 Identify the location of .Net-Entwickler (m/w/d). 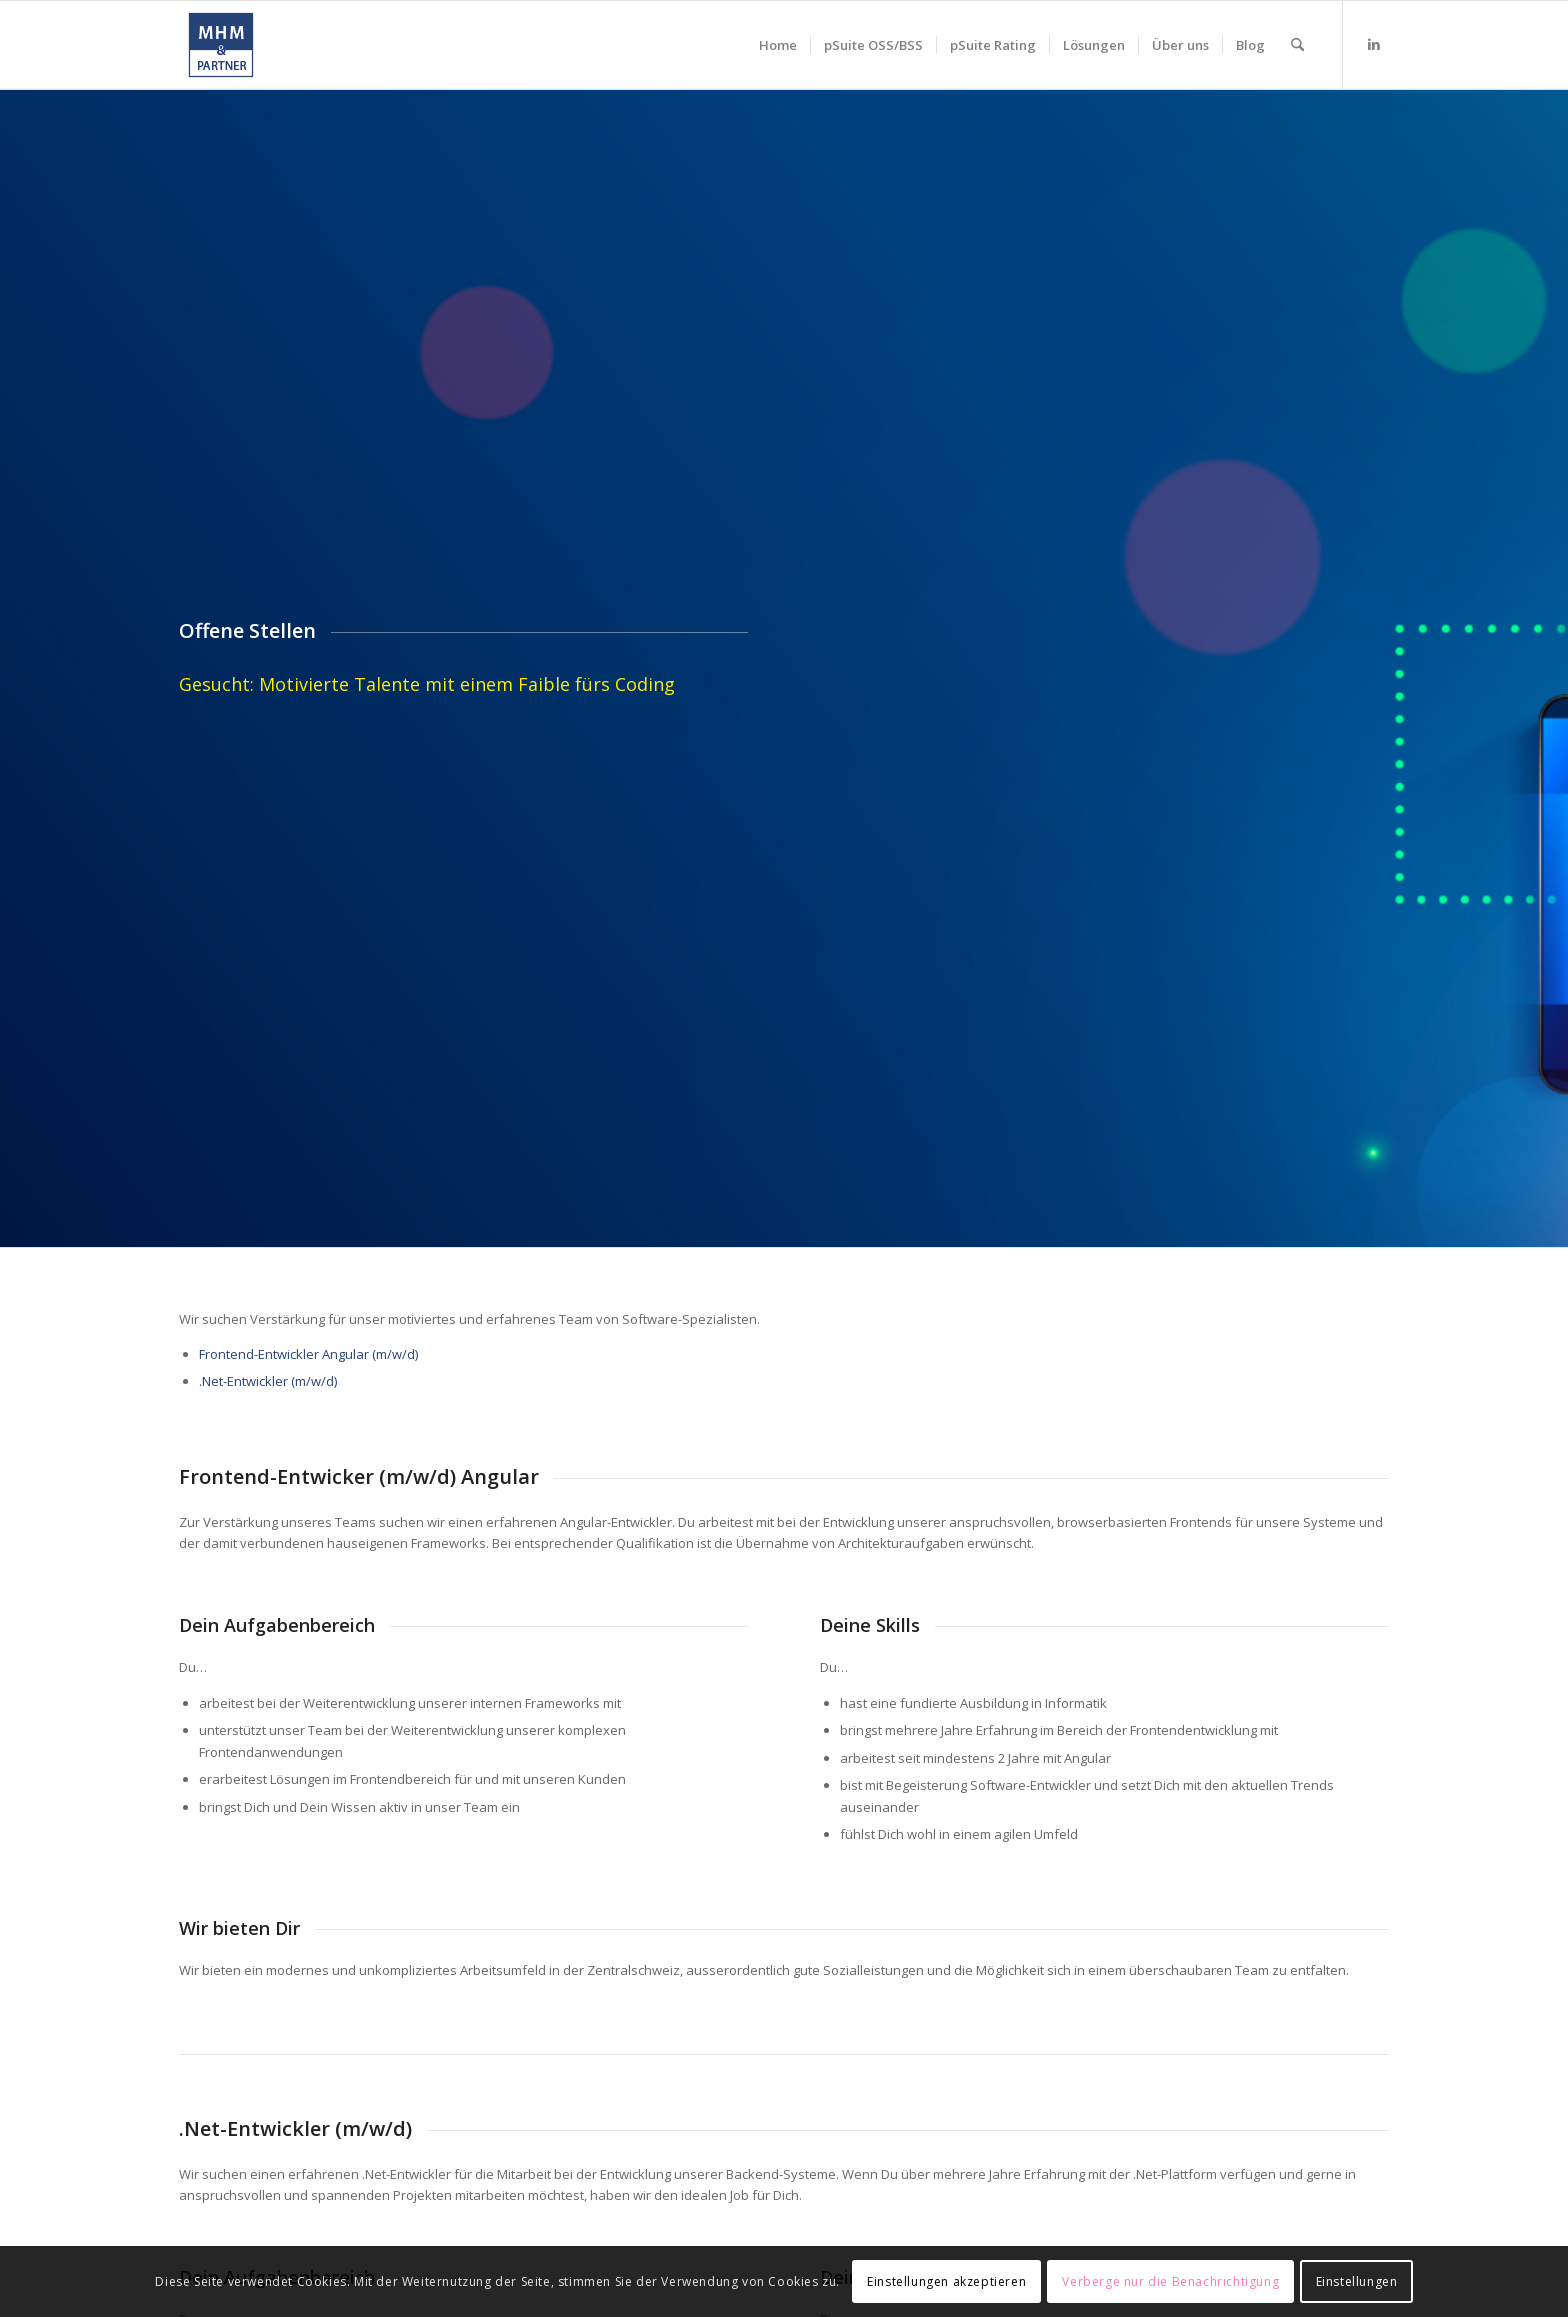
(268, 1381).